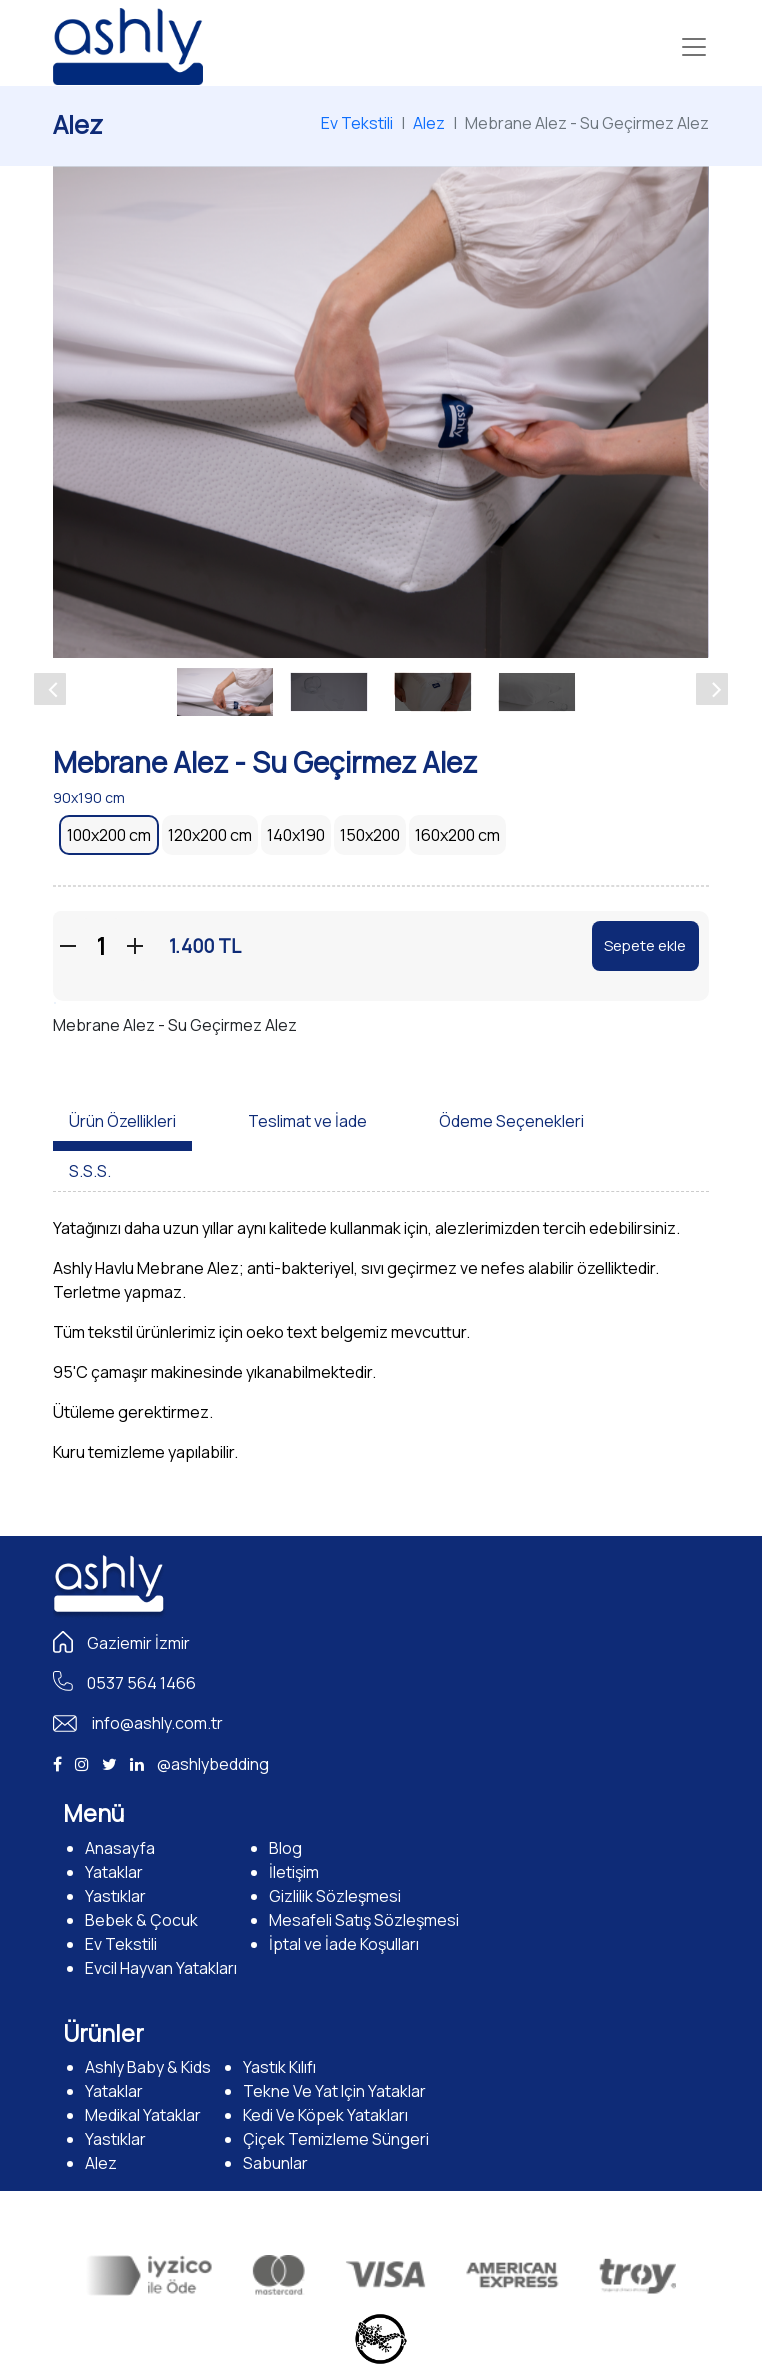 The height and width of the screenshot is (2374, 762). What do you see at coordinates (336, 2139) in the screenshot?
I see `Çiçek Temizleme Süngeri` at bounding box center [336, 2139].